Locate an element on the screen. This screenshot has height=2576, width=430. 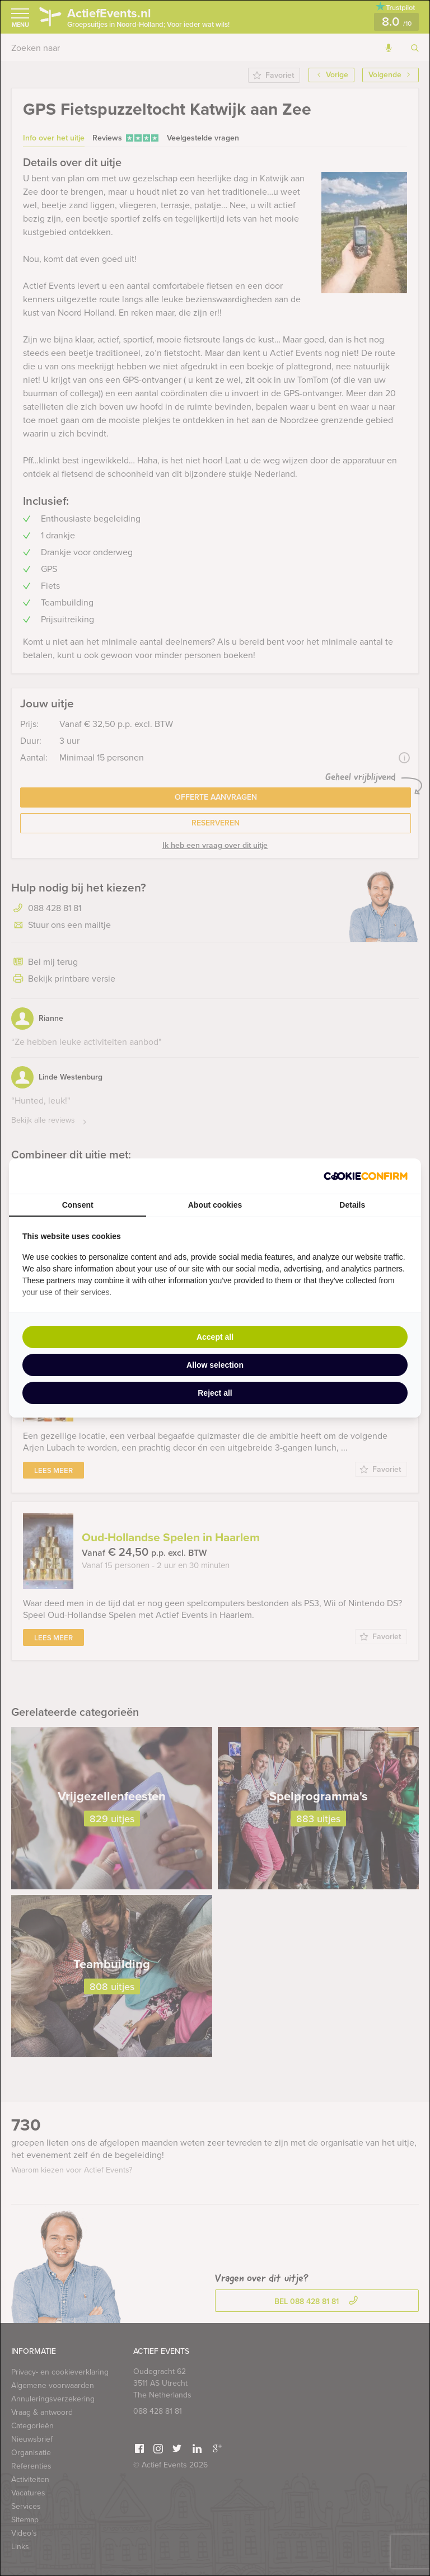
Reject all [tab] is located at coordinates (215, 1392).